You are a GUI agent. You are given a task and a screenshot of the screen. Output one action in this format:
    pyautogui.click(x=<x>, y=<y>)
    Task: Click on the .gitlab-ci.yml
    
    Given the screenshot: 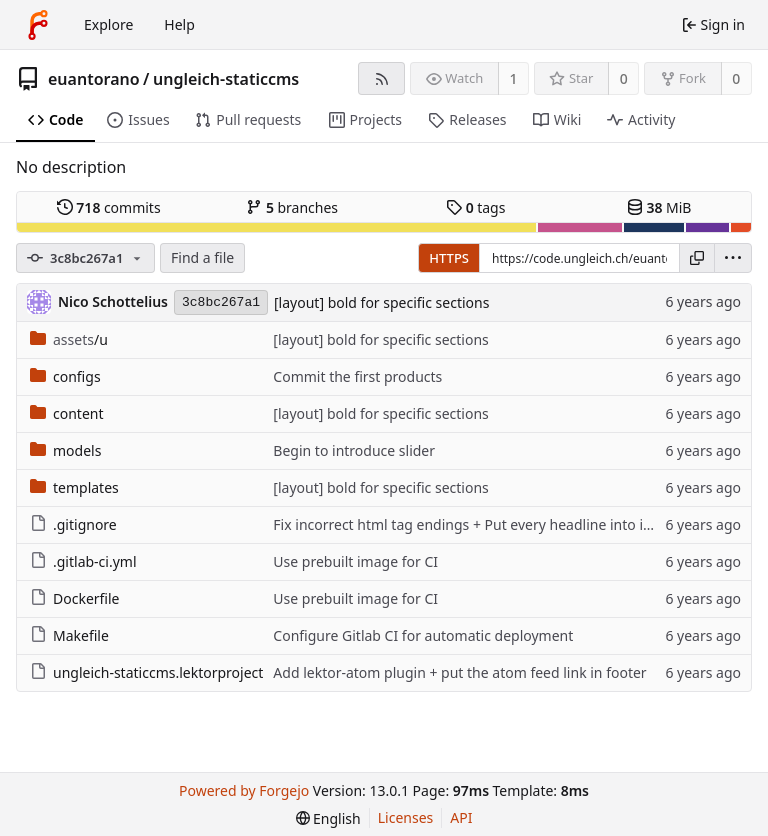 What is the action you would take?
    pyautogui.click(x=83, y=561)
    